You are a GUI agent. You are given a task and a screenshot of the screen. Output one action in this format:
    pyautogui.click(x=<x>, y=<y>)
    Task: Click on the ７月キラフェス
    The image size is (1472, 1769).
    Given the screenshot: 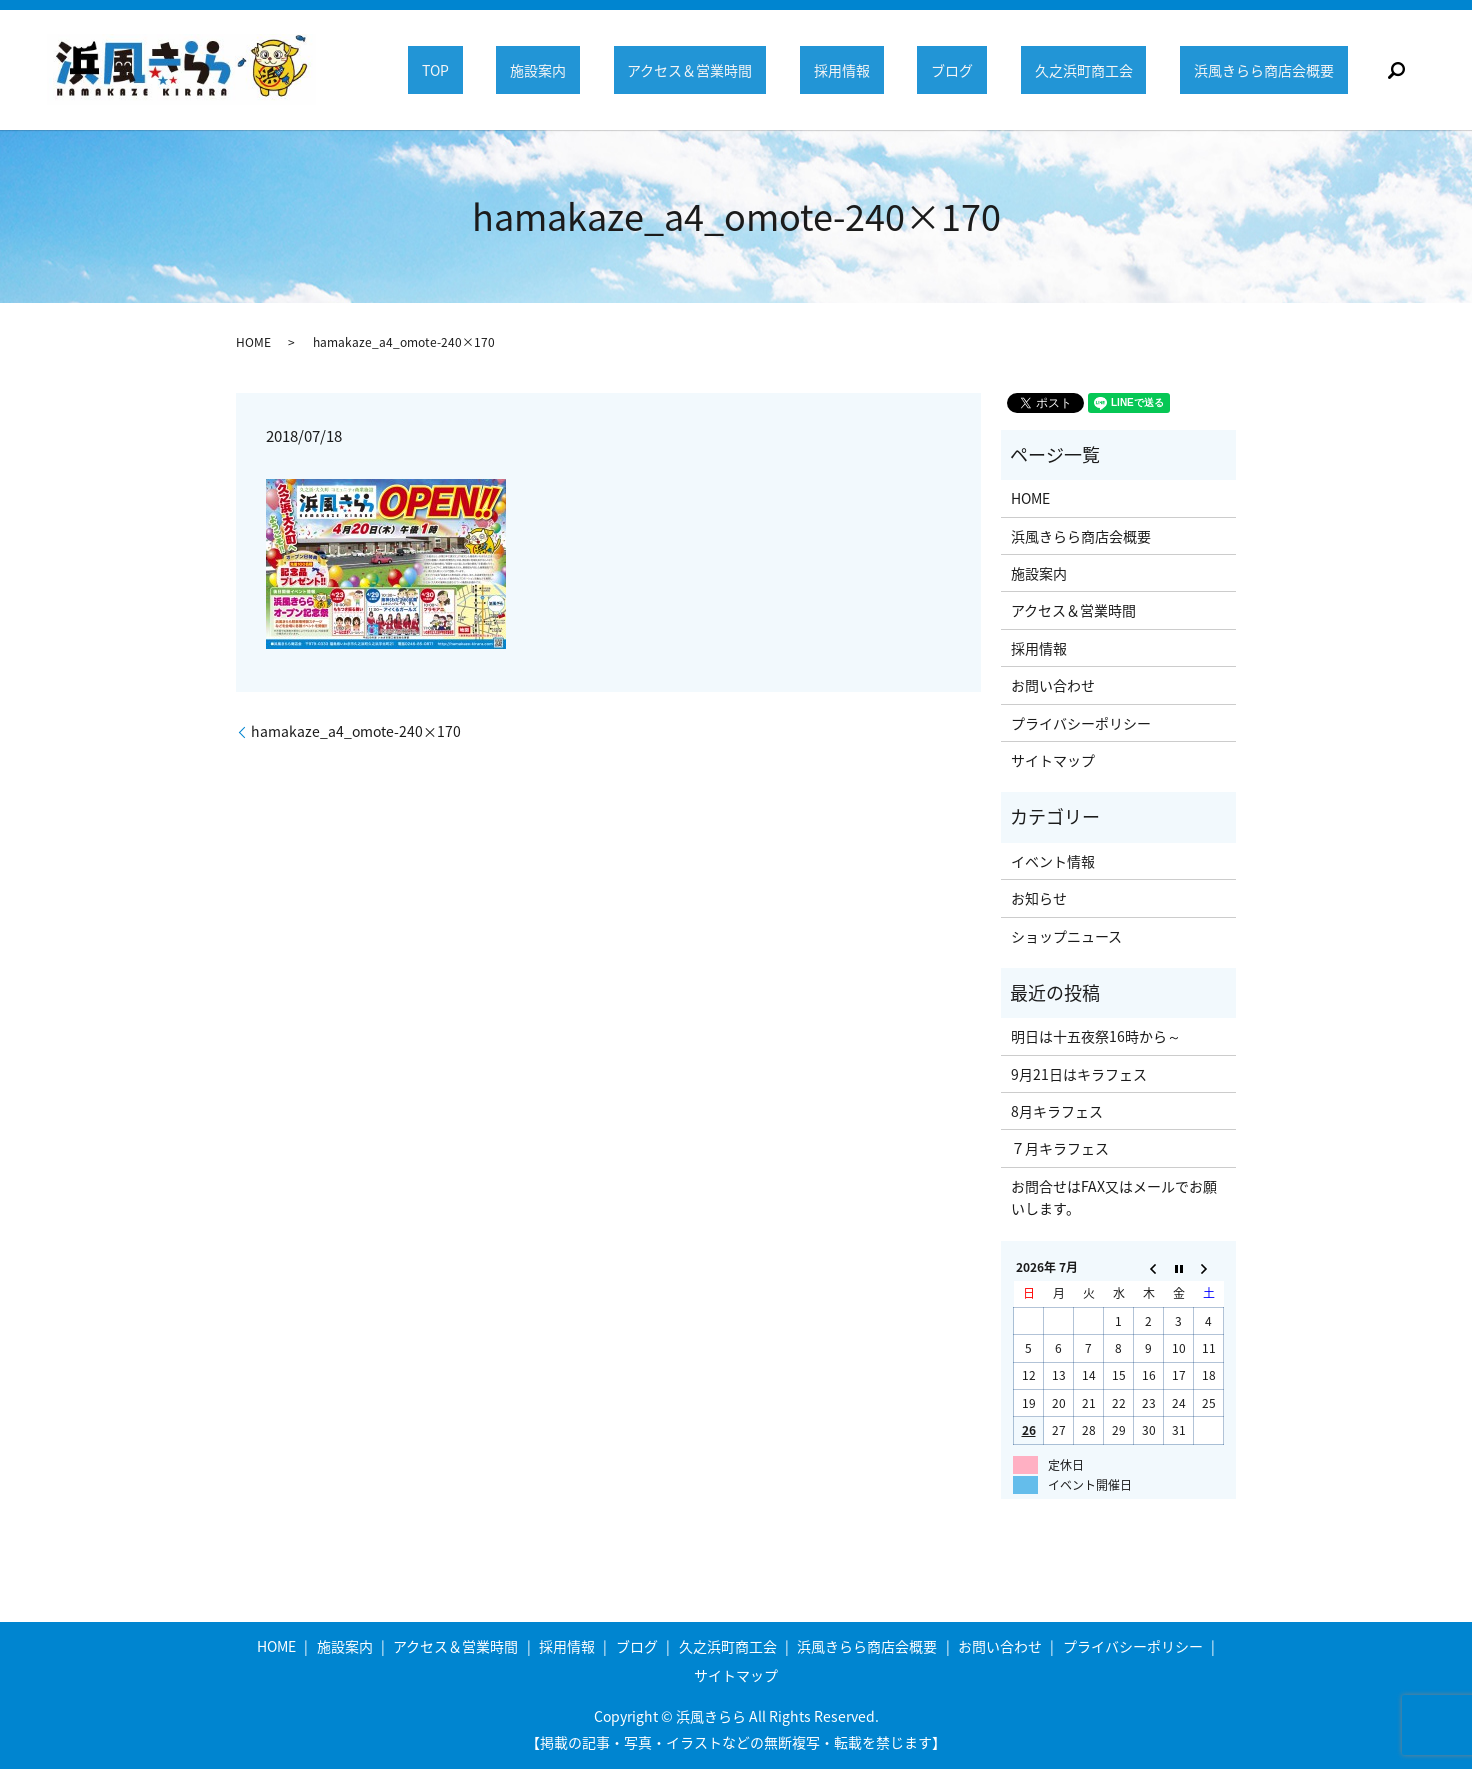 What is the action you would take?
    pyautogui.click(x=1060, y=1148)
    